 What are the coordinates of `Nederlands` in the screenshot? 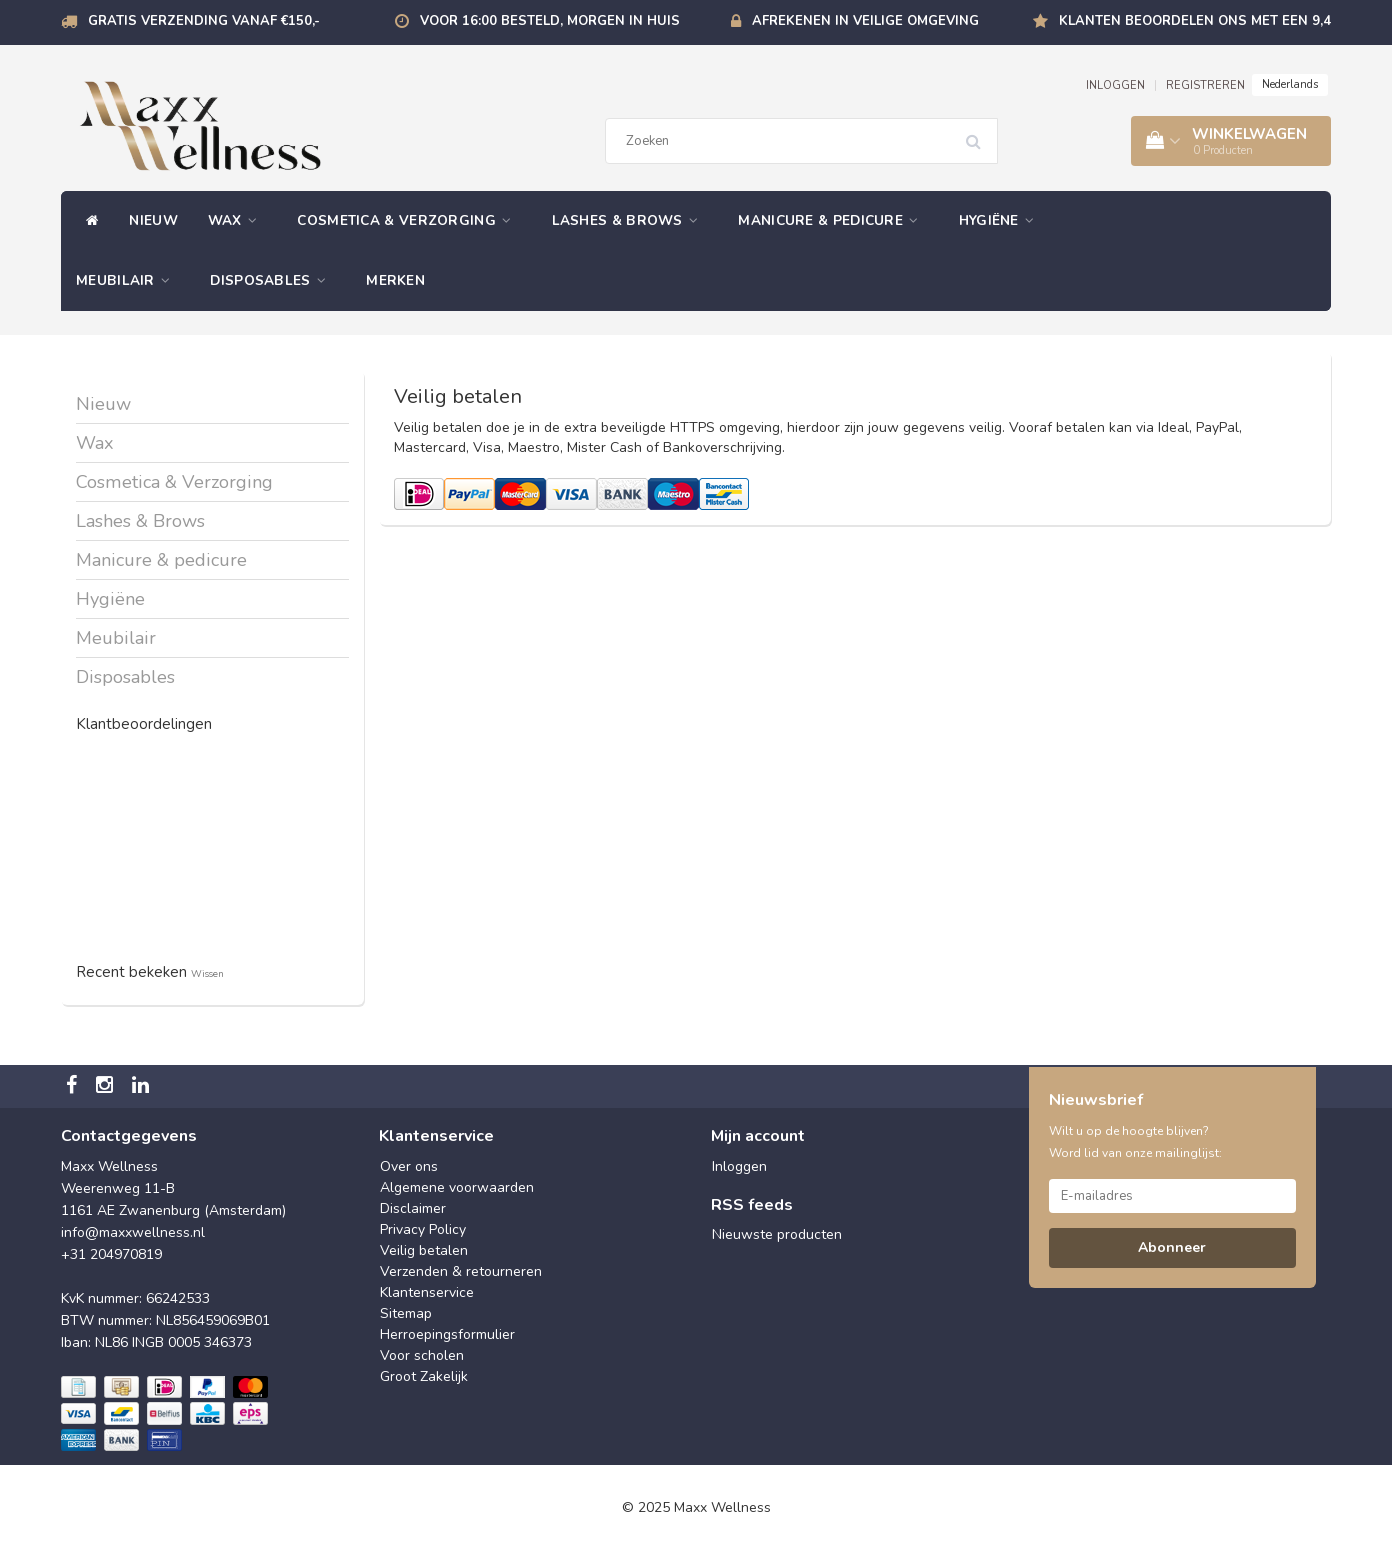 It's located at (1290, 84).